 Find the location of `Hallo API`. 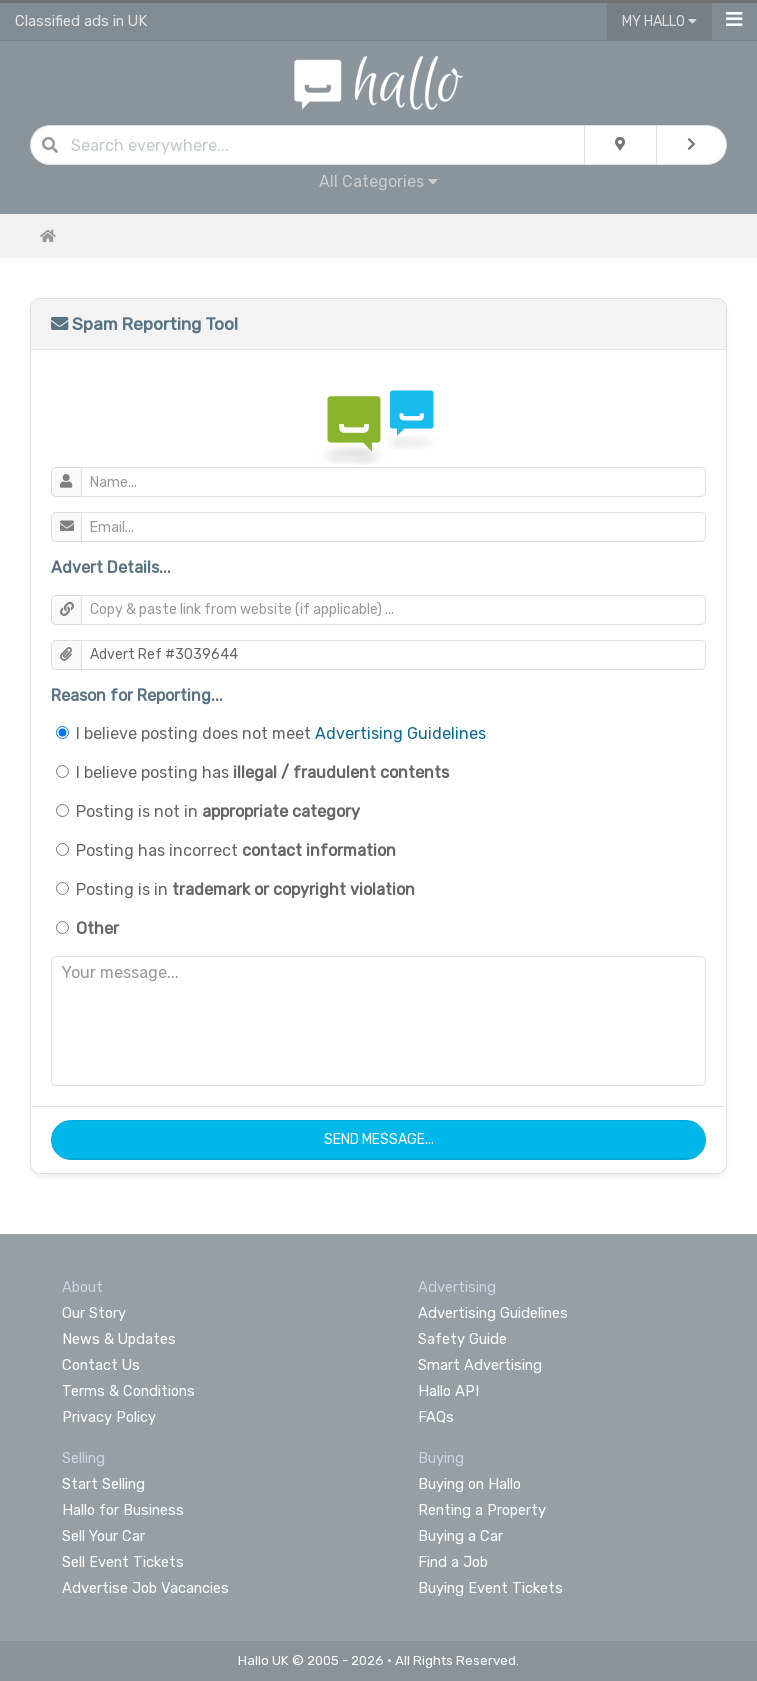

Hallo API is located at coordinates (448, 1391).